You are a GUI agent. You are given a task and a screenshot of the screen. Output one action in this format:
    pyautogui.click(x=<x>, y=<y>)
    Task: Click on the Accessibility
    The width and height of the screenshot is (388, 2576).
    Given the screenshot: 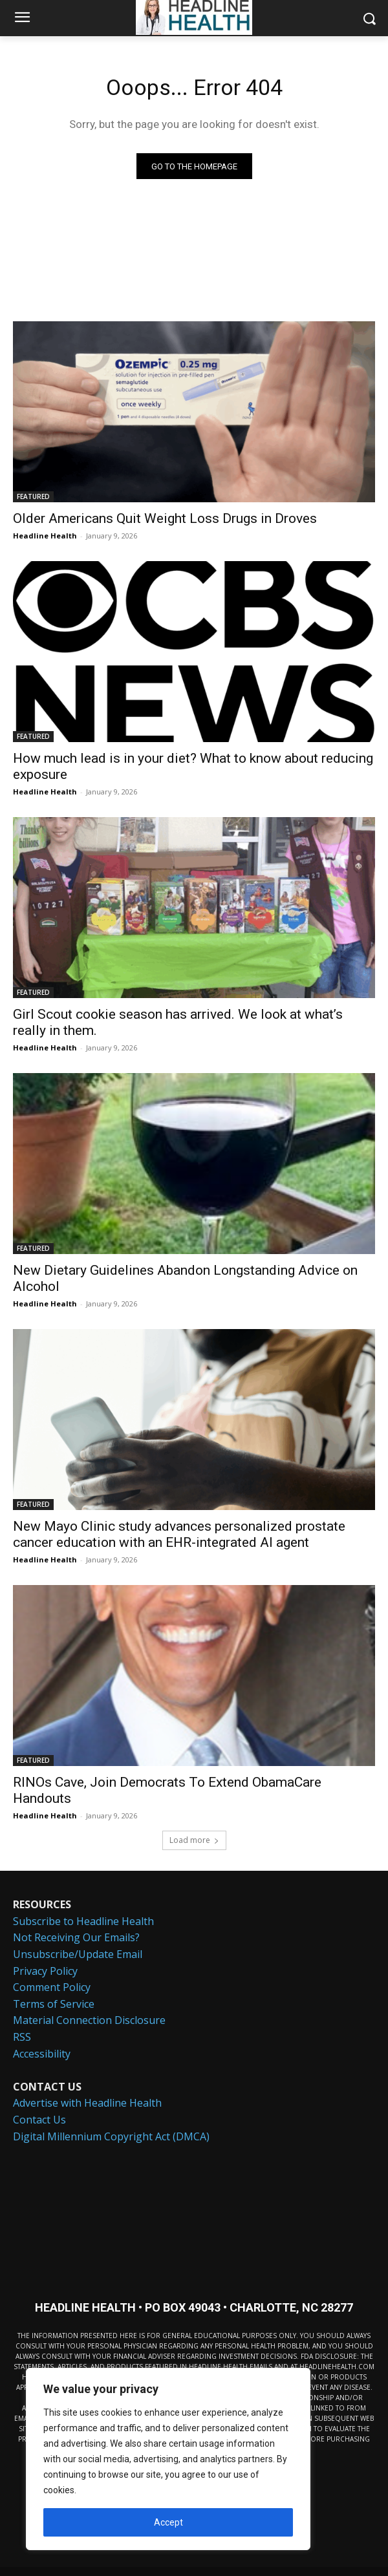 What is the action you would take?
    pyautogui.click(x=41, y=2054)
    